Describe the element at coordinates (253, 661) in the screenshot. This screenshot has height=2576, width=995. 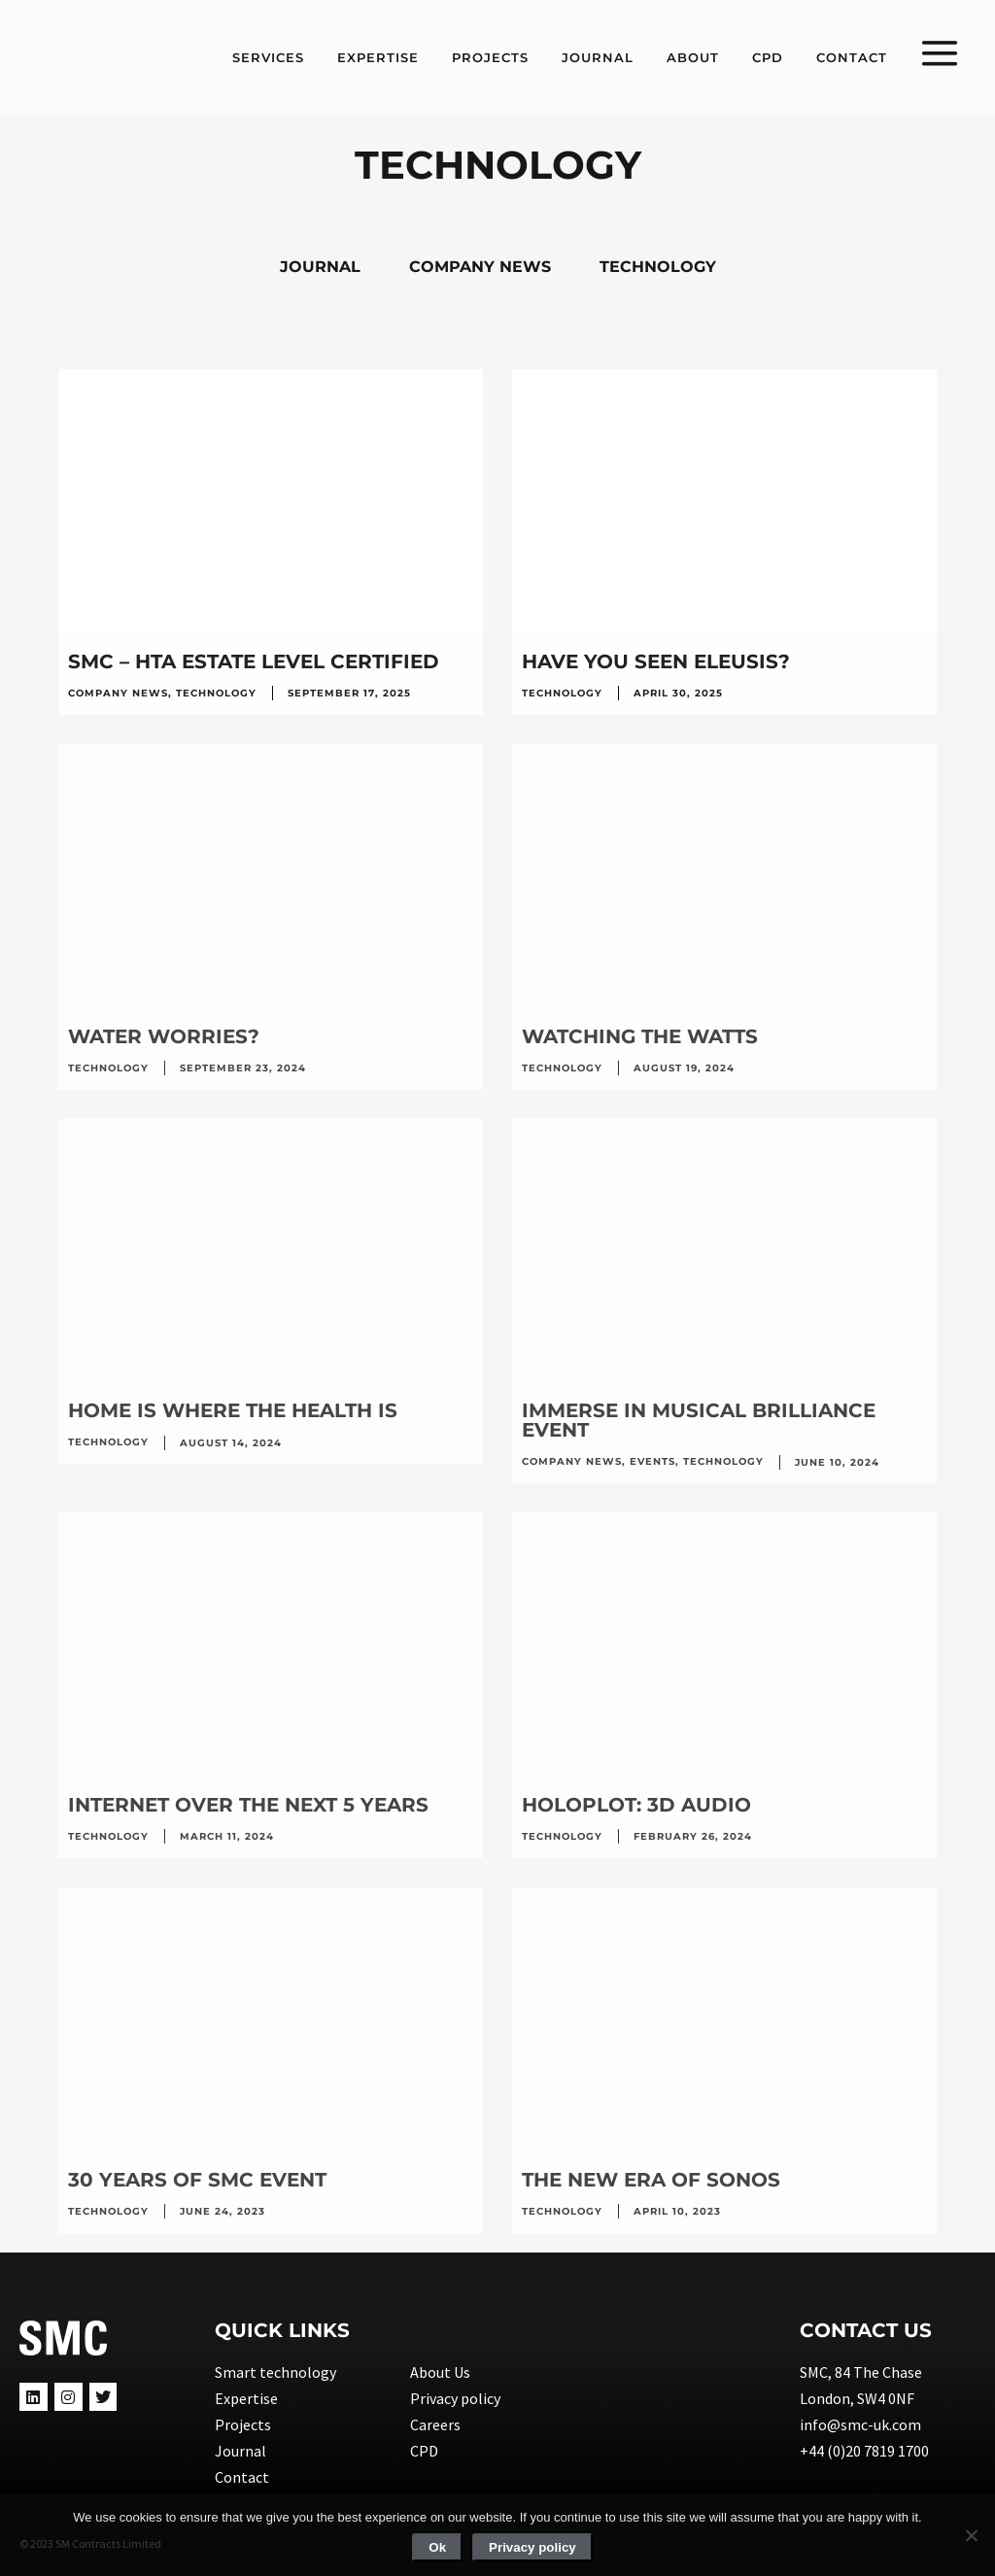
I see `SMC – HTA ESTATE LEVEL CERTIFIED` at that location.